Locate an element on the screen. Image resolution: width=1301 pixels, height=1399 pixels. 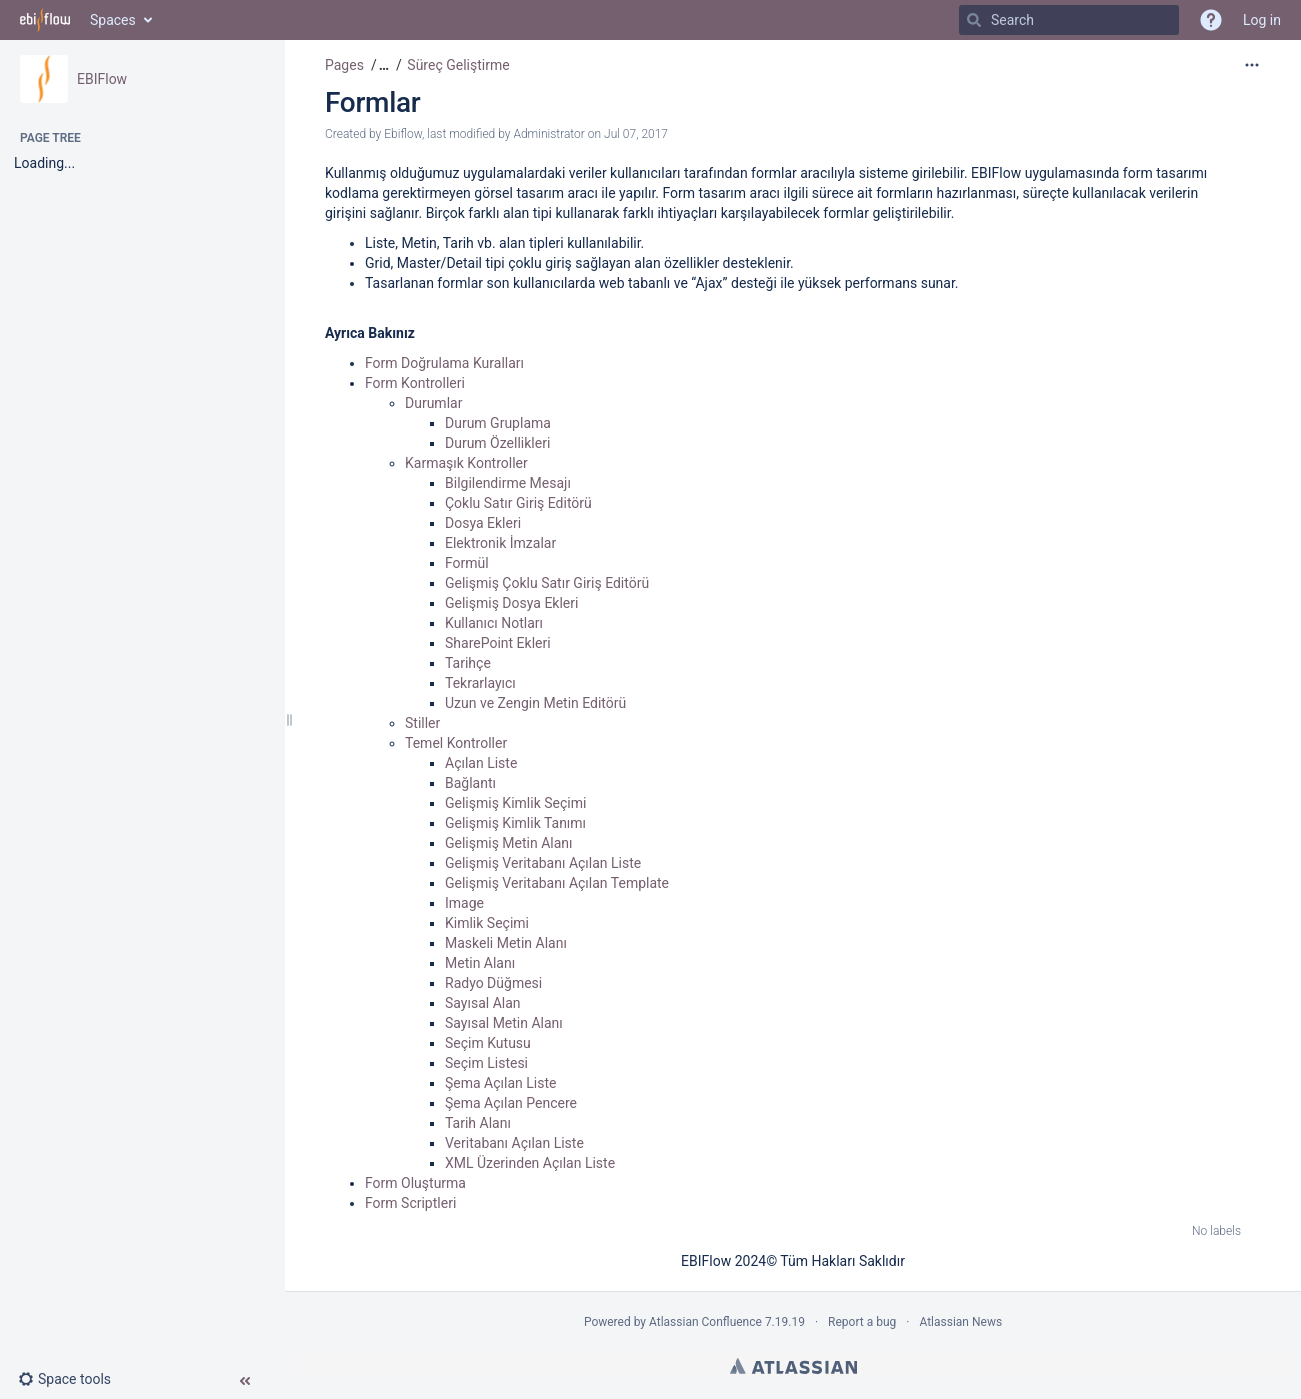
Elektronik İmzalar is located at coordinates (500, 543).